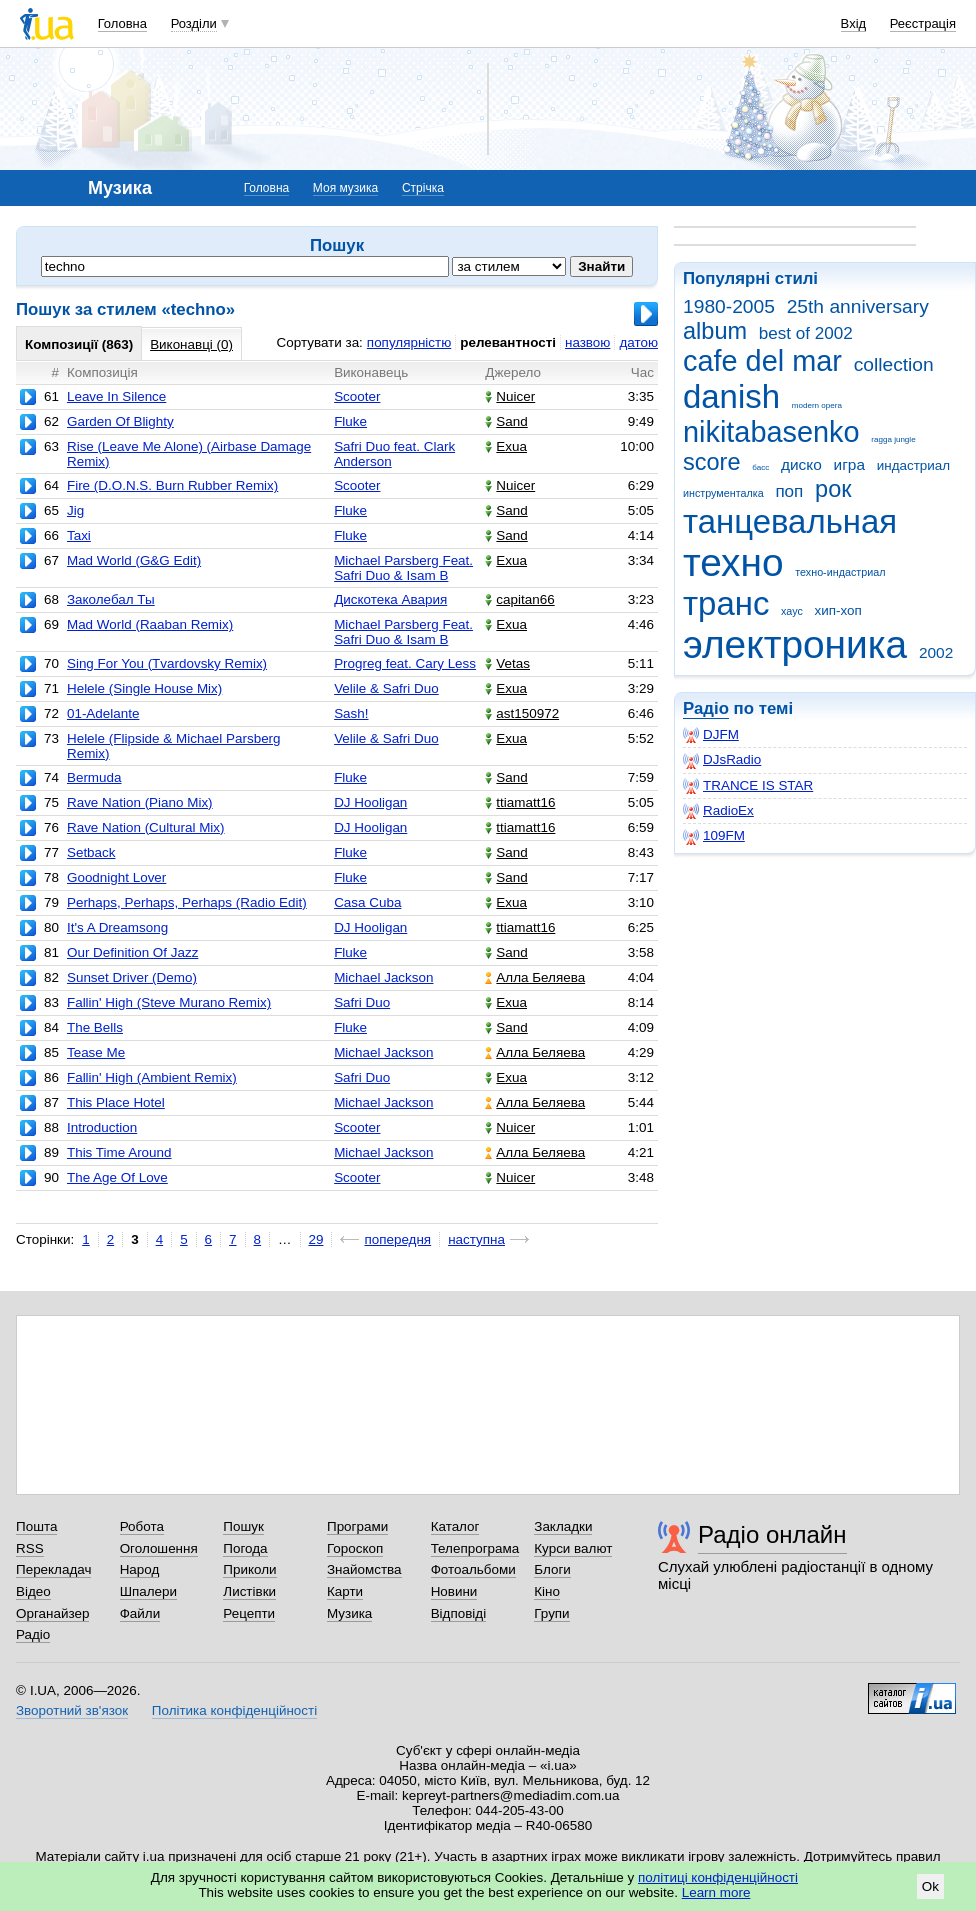  What do you see at coordinates (146, 827) in the screenshot?
I see `Rave Nation (Cultural Mix)` at bounding box center [146, 827].